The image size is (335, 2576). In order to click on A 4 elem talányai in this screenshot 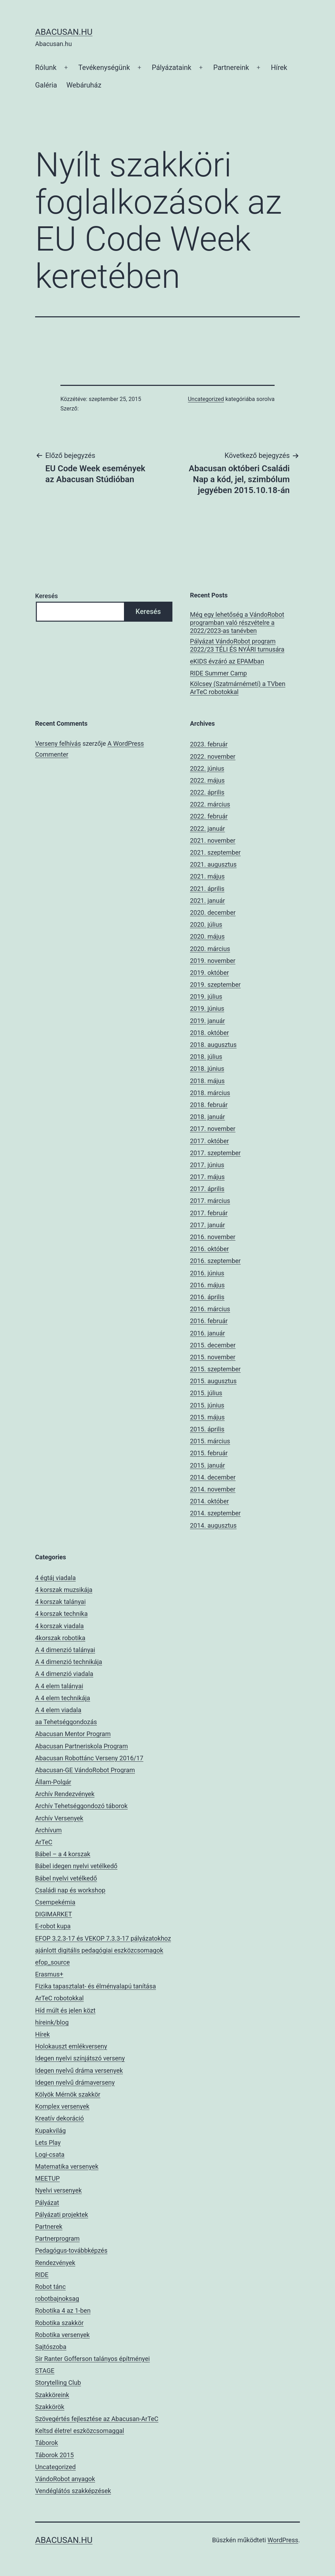, I will do `click(59, 1686)`.